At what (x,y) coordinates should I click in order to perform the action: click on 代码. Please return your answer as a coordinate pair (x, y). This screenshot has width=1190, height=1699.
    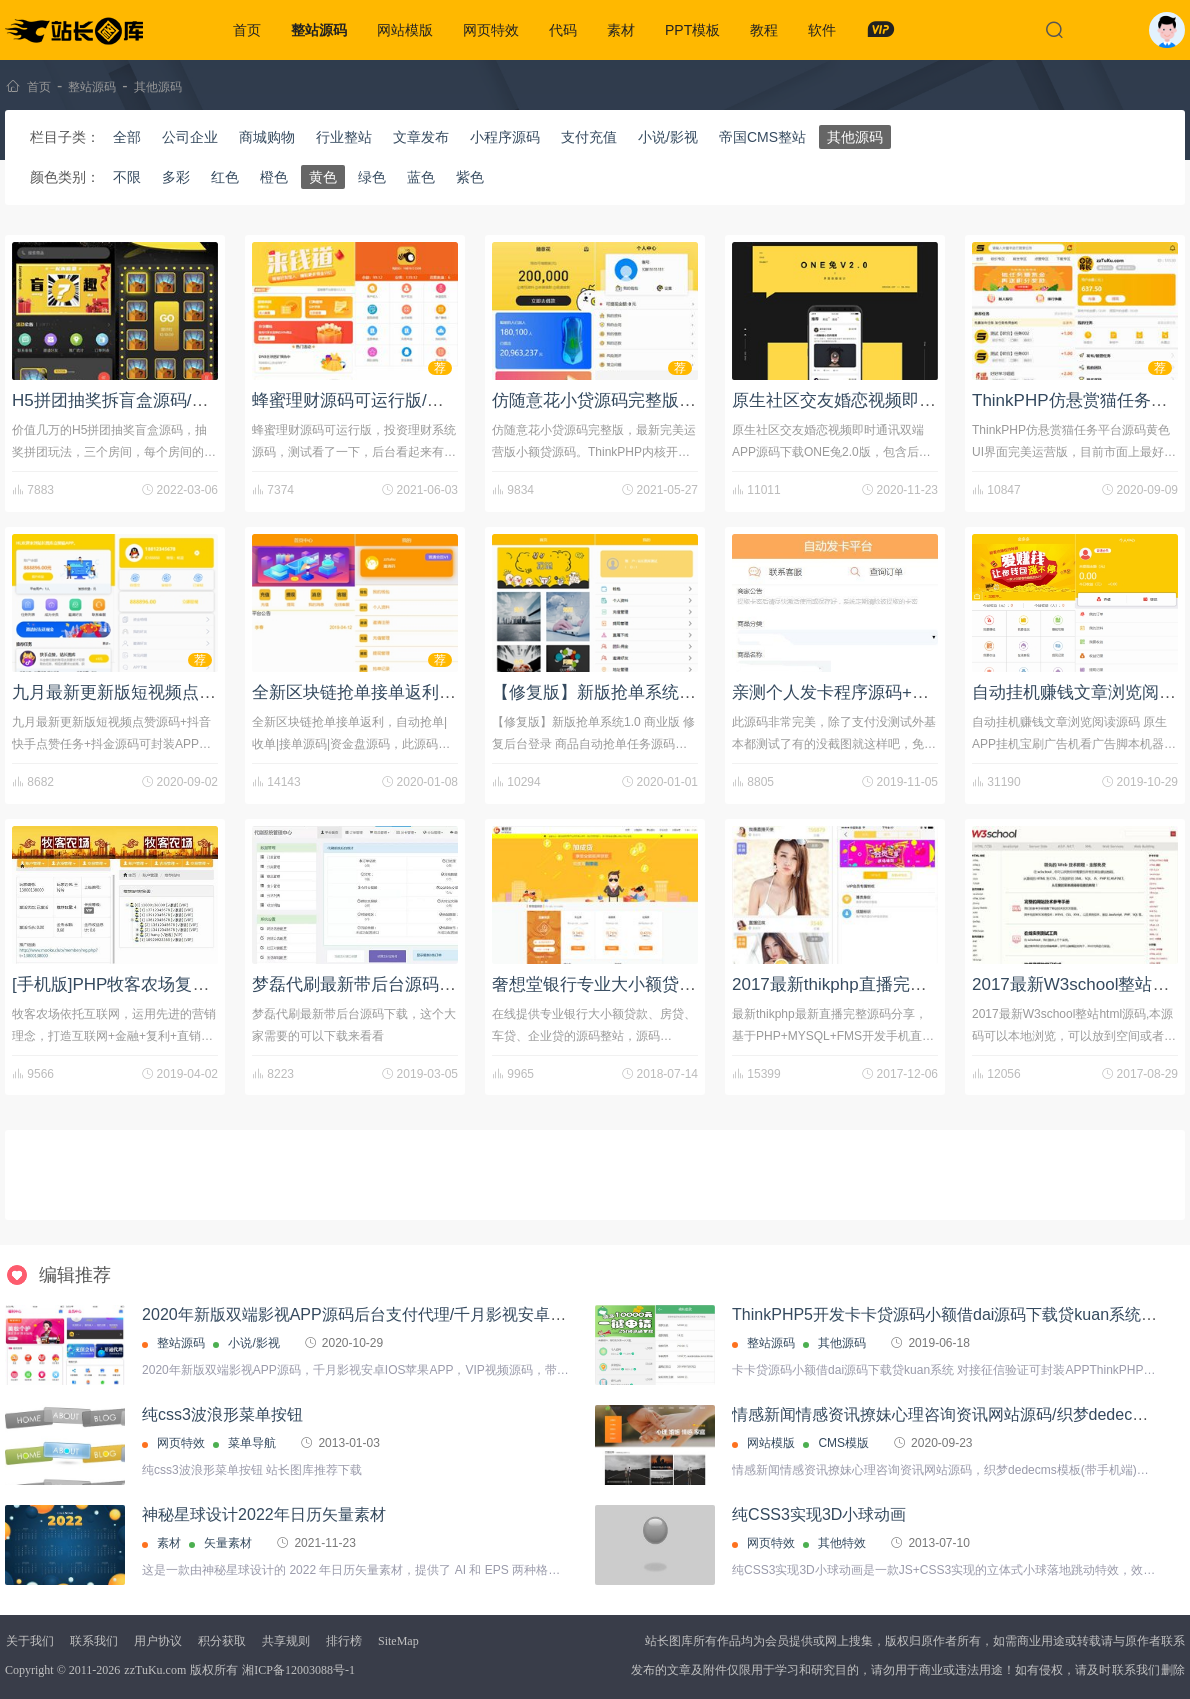
    Looking at the image, I should click on (563, 30).